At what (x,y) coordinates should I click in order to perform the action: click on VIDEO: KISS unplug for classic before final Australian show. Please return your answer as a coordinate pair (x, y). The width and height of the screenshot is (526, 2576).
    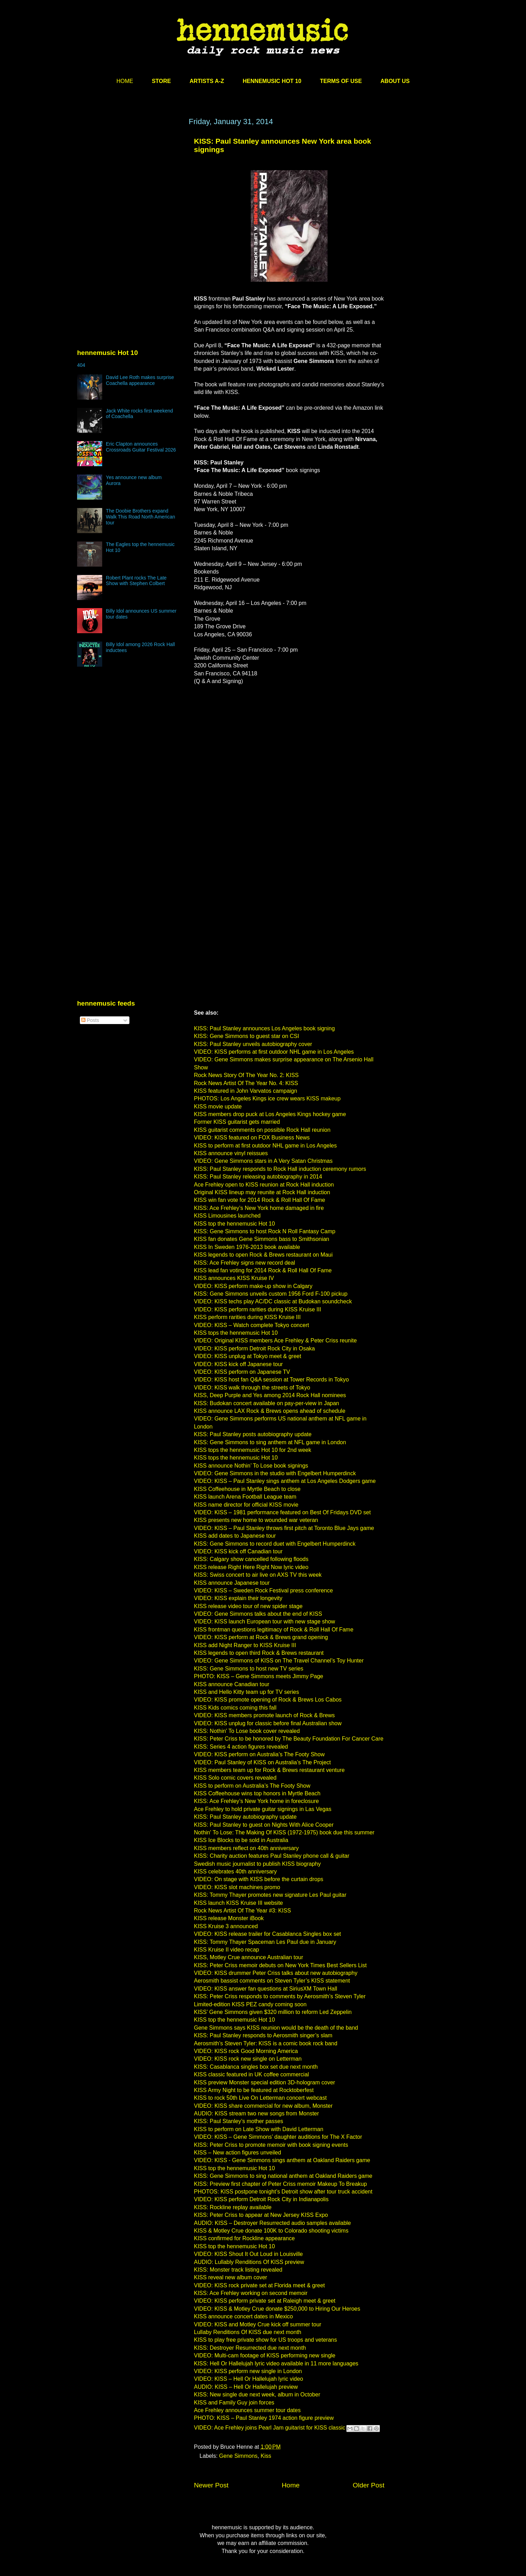
    Looking at the image, I should click on (267, 1723).